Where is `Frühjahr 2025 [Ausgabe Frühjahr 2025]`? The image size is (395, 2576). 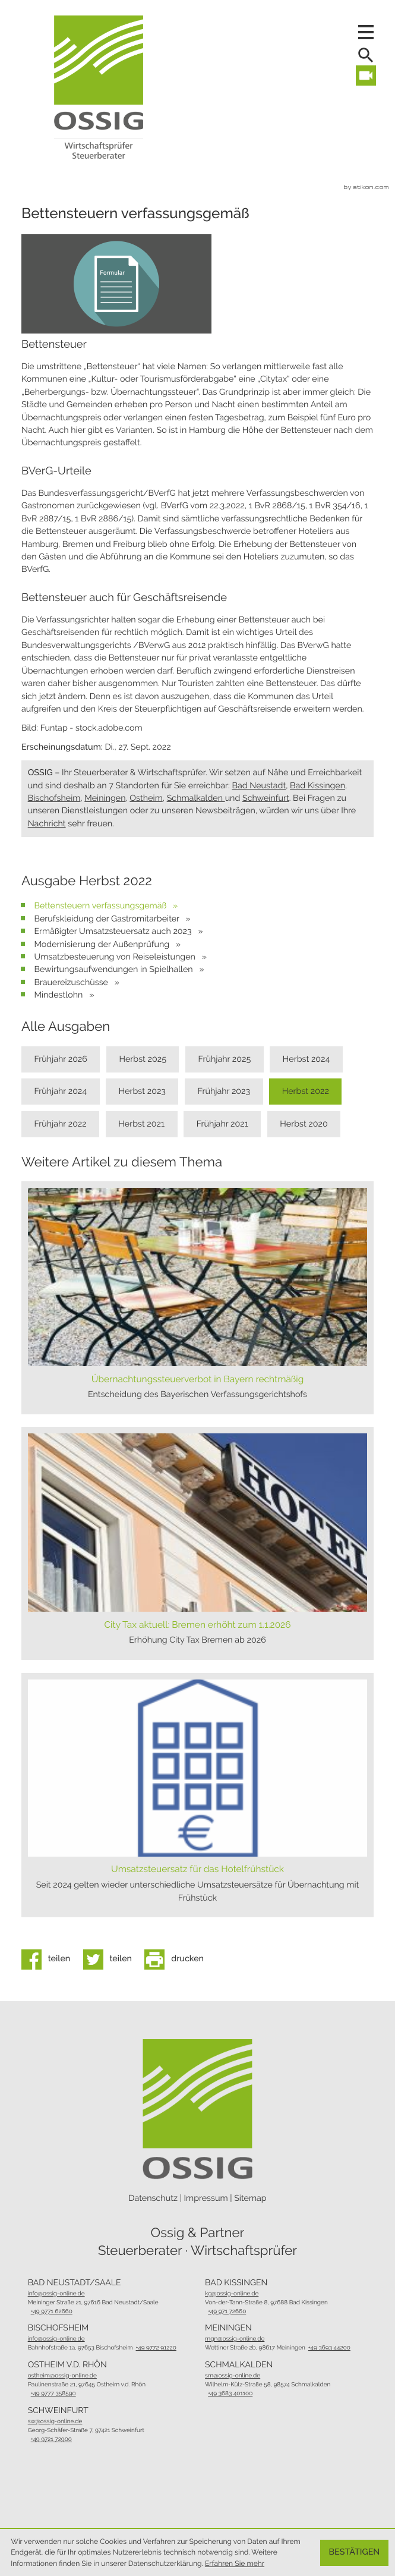
Frühjahr 2025 [Ausgabe Frühjahr 2025] is located at coordinates (224, 1059).